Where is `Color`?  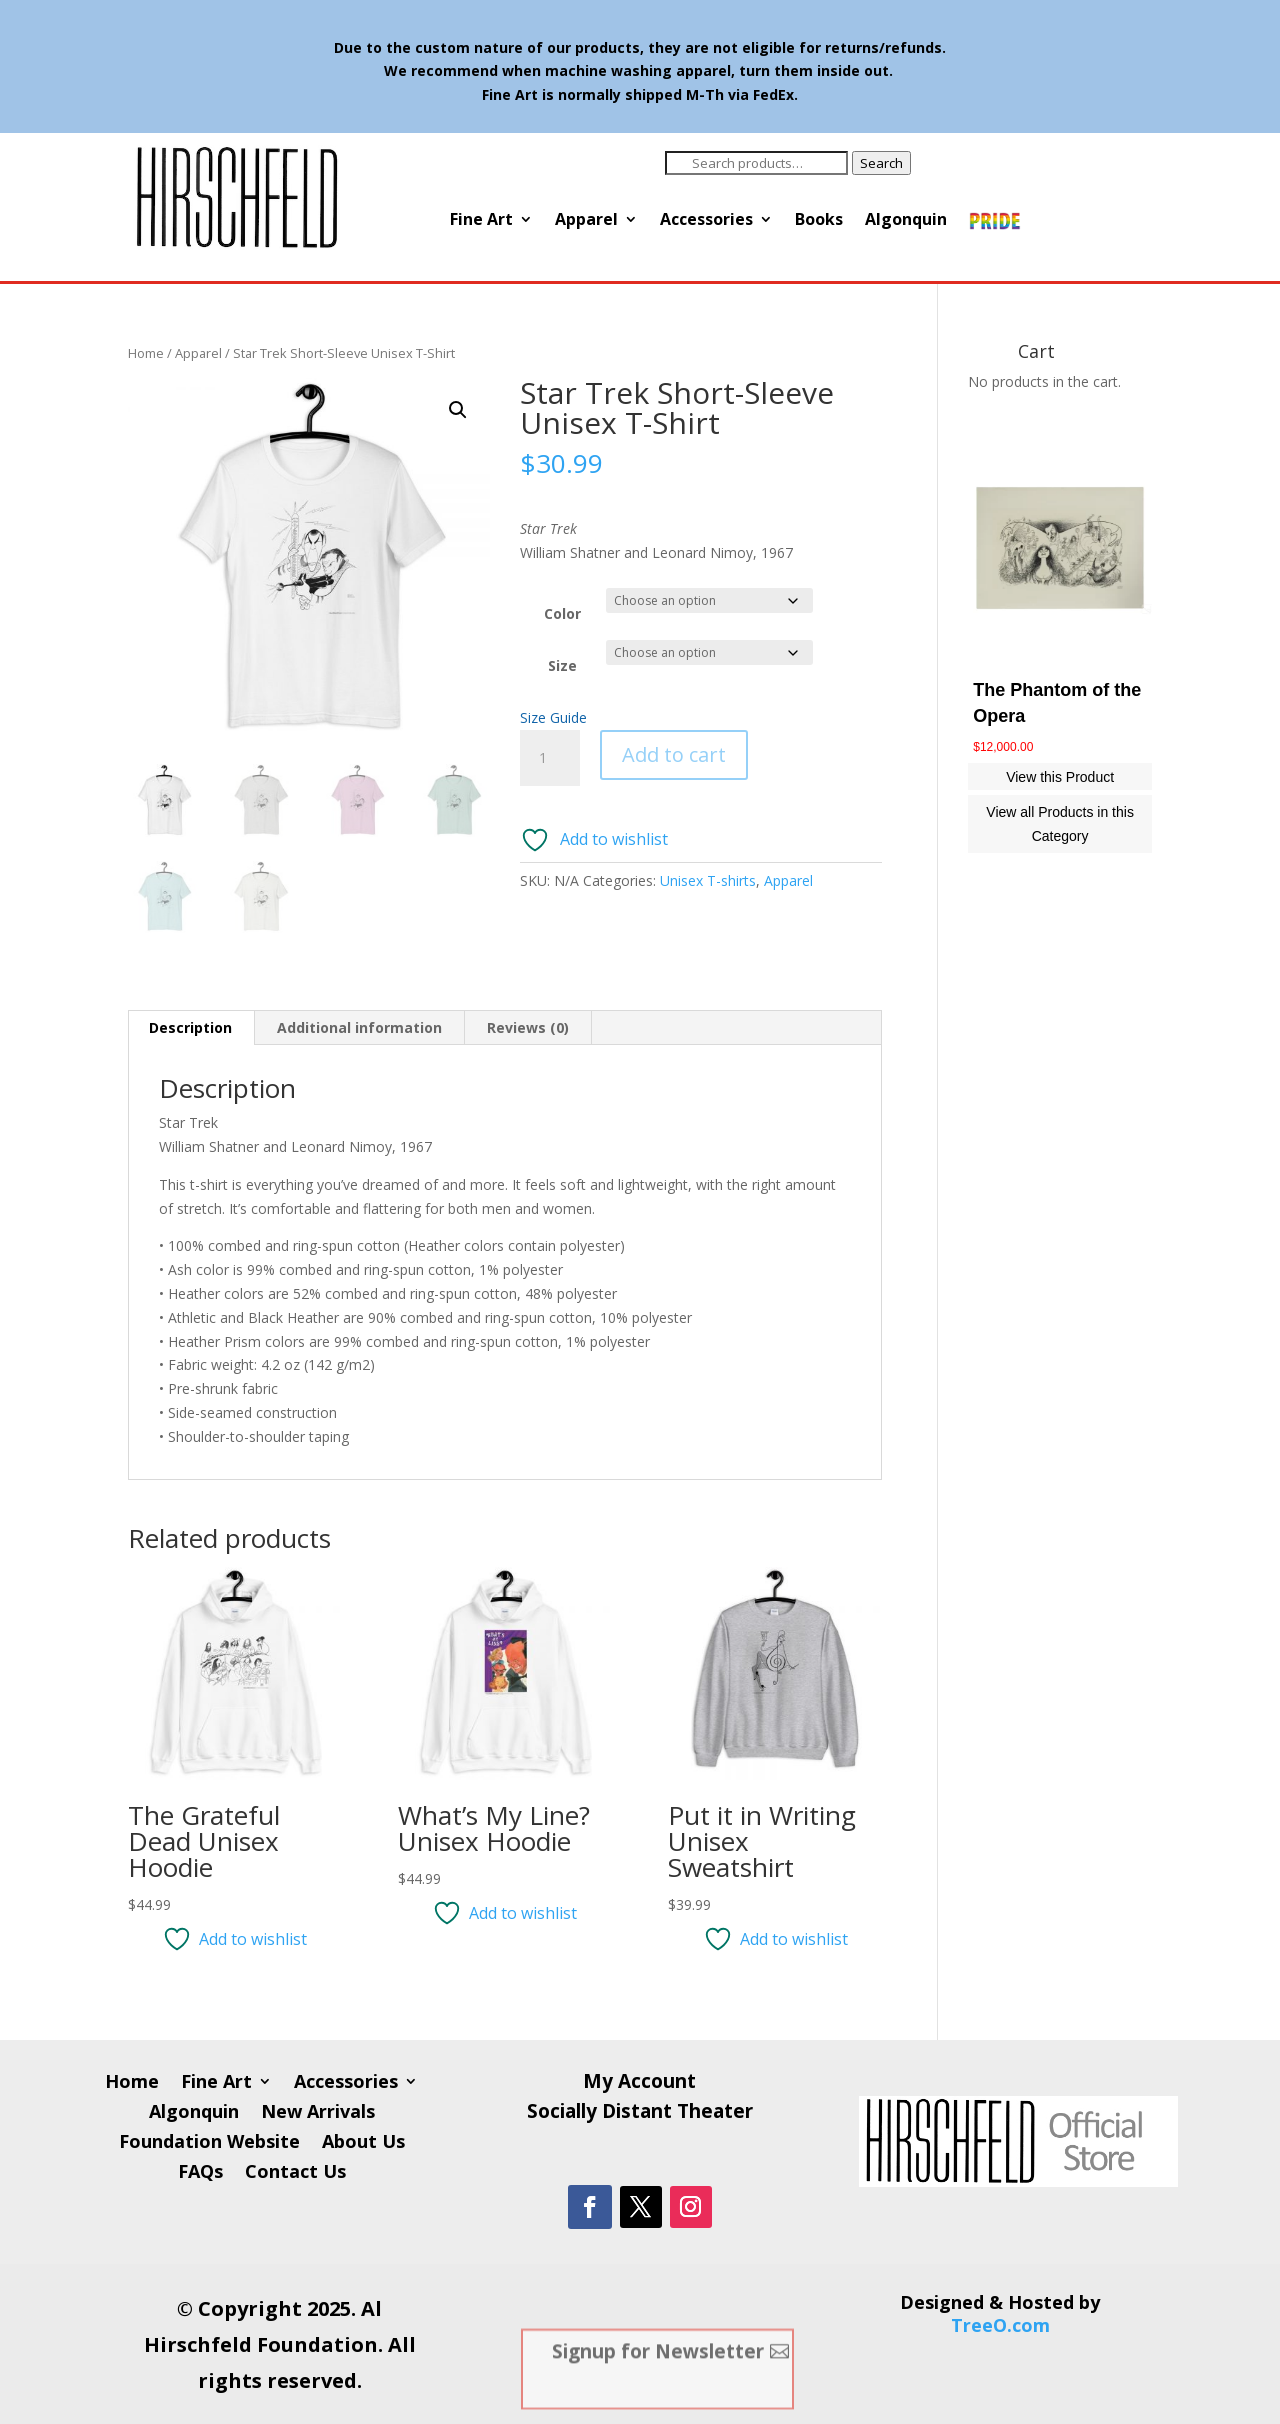
Color is located at coordinates (562, 613).